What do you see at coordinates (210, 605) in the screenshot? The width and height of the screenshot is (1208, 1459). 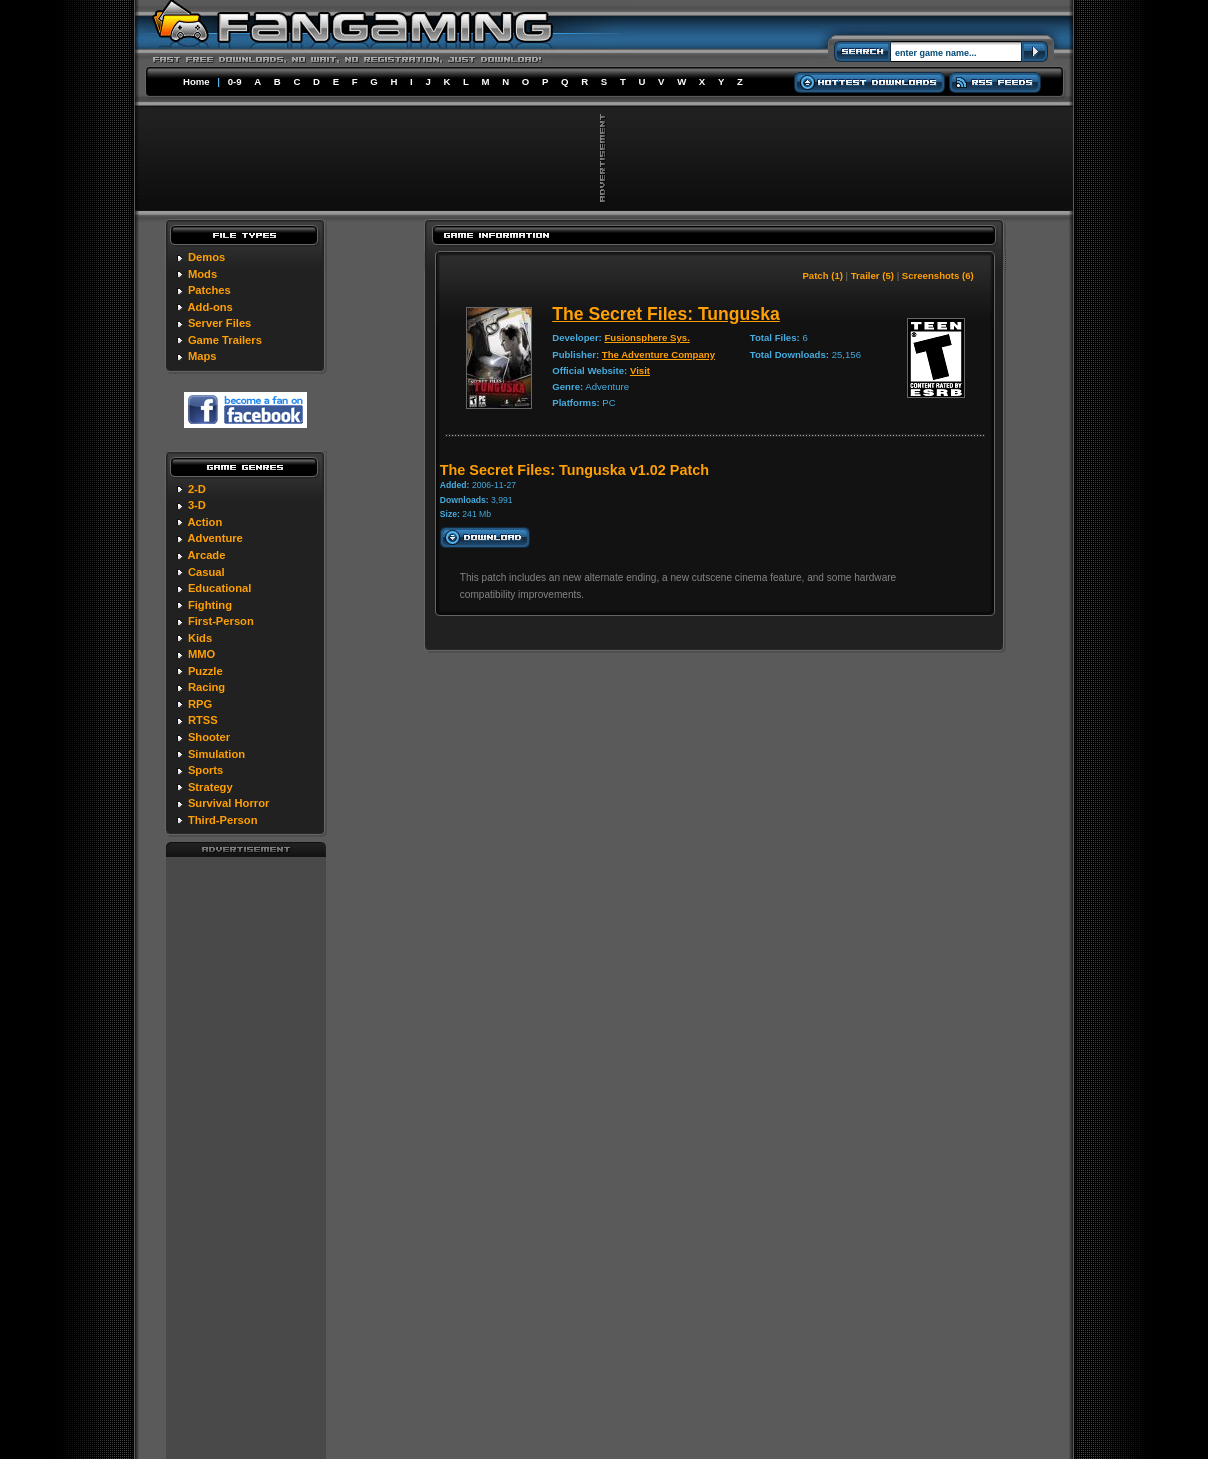 I see `Fighting` at bounding box center [210, 605].